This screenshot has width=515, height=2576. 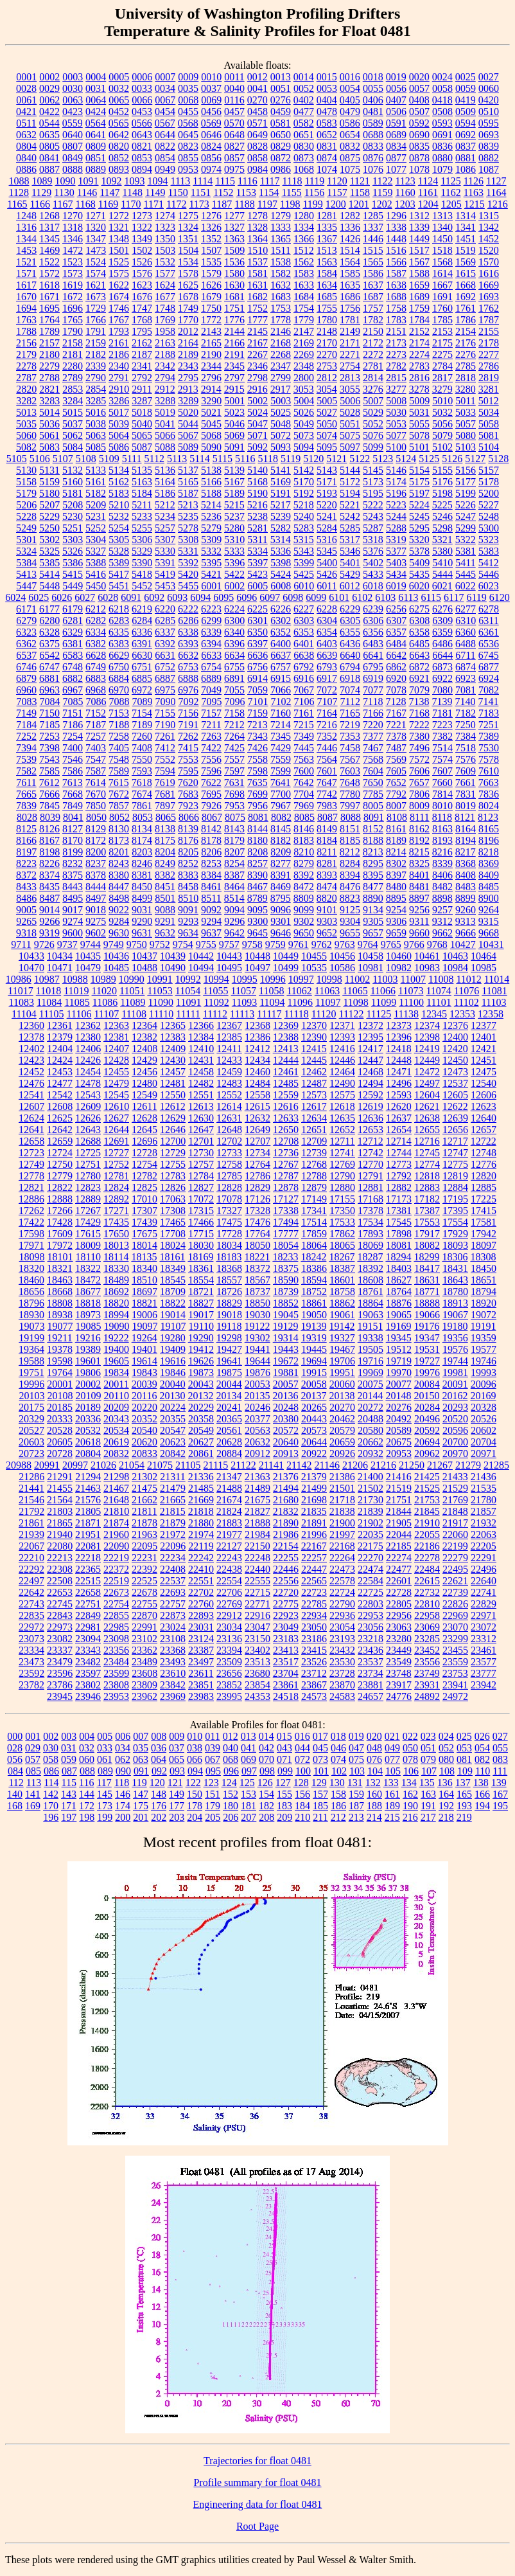 I want to click on 20110, so click(x=116, y=1395).